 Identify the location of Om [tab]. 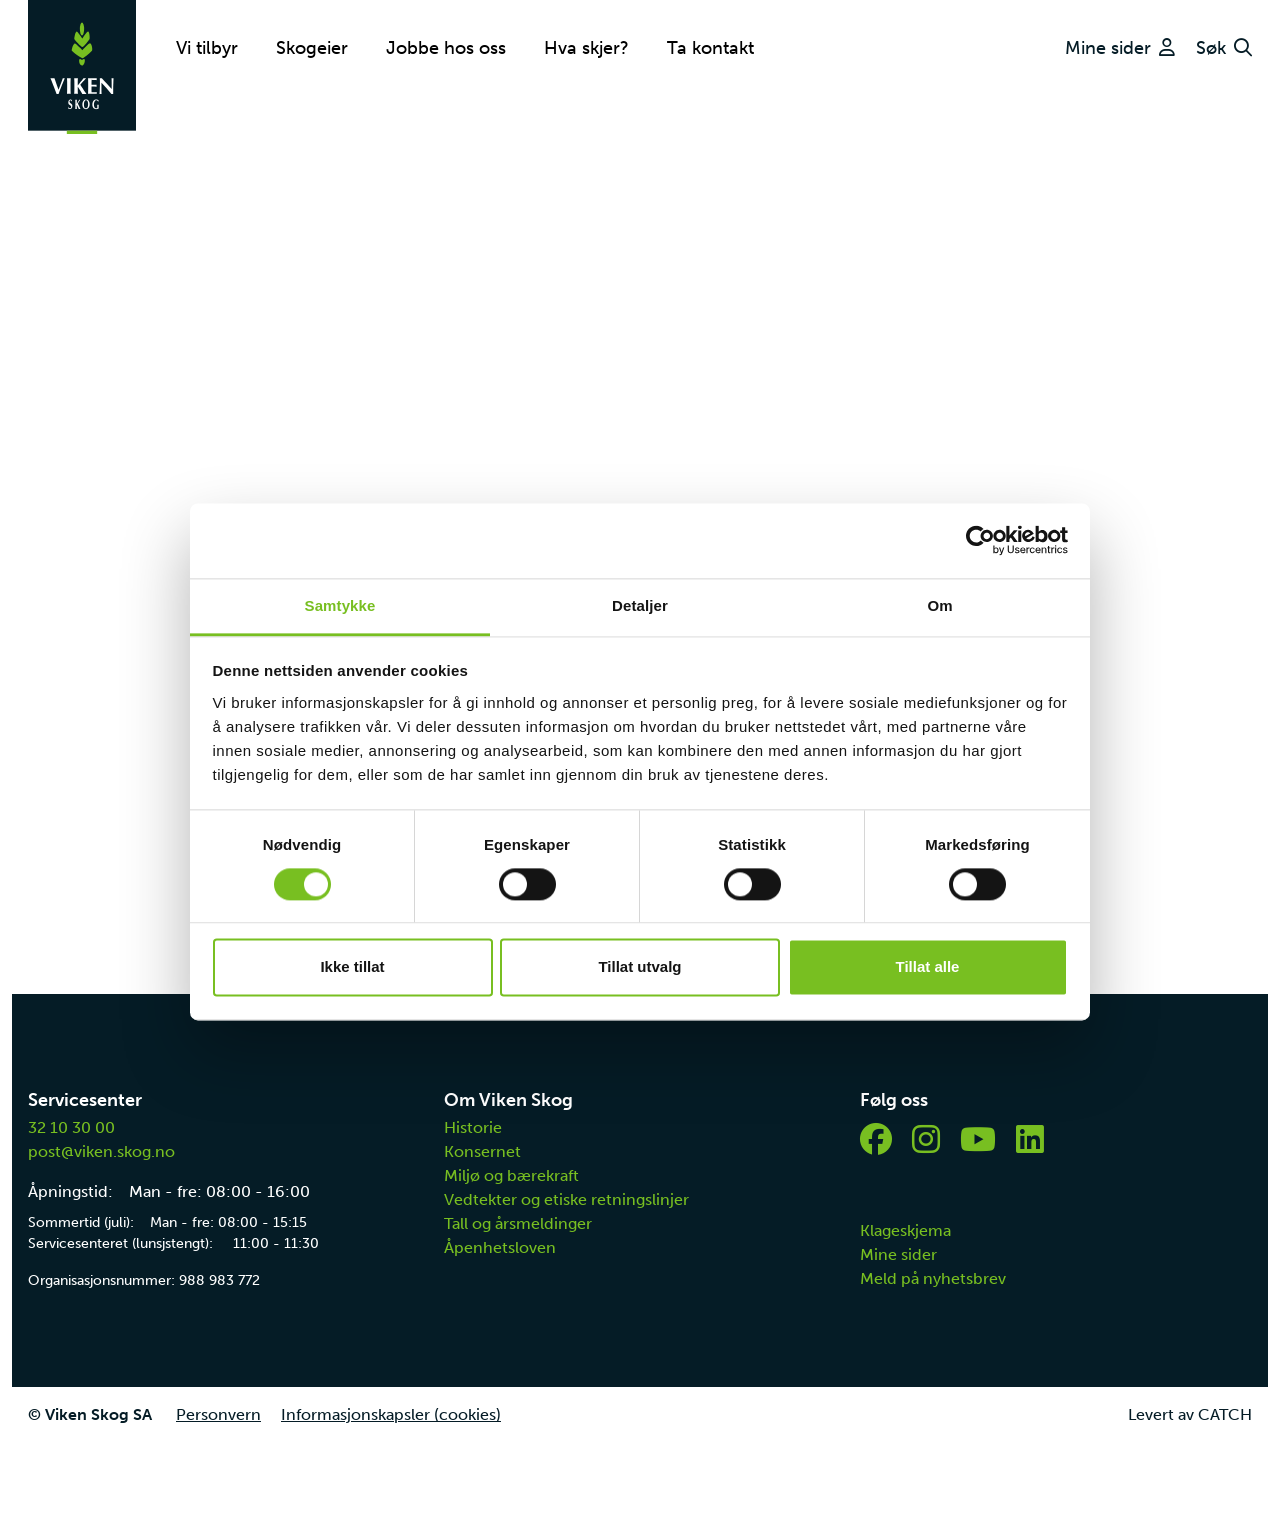
(939, 605).